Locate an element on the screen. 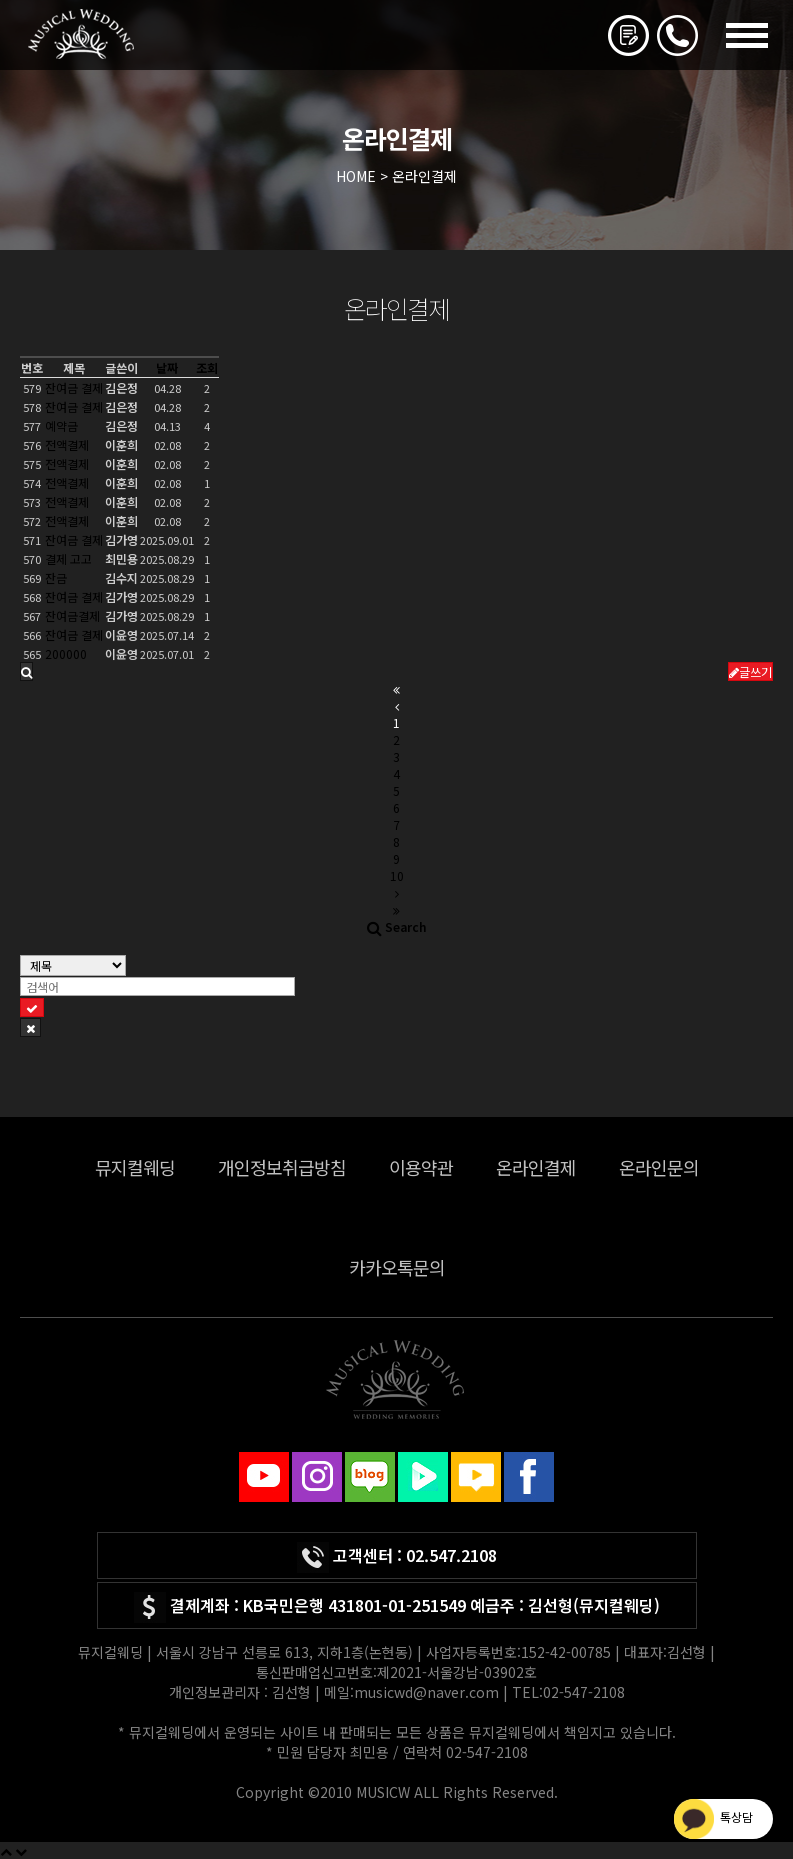  온라인결제 is located at coordinates (536, 1167).